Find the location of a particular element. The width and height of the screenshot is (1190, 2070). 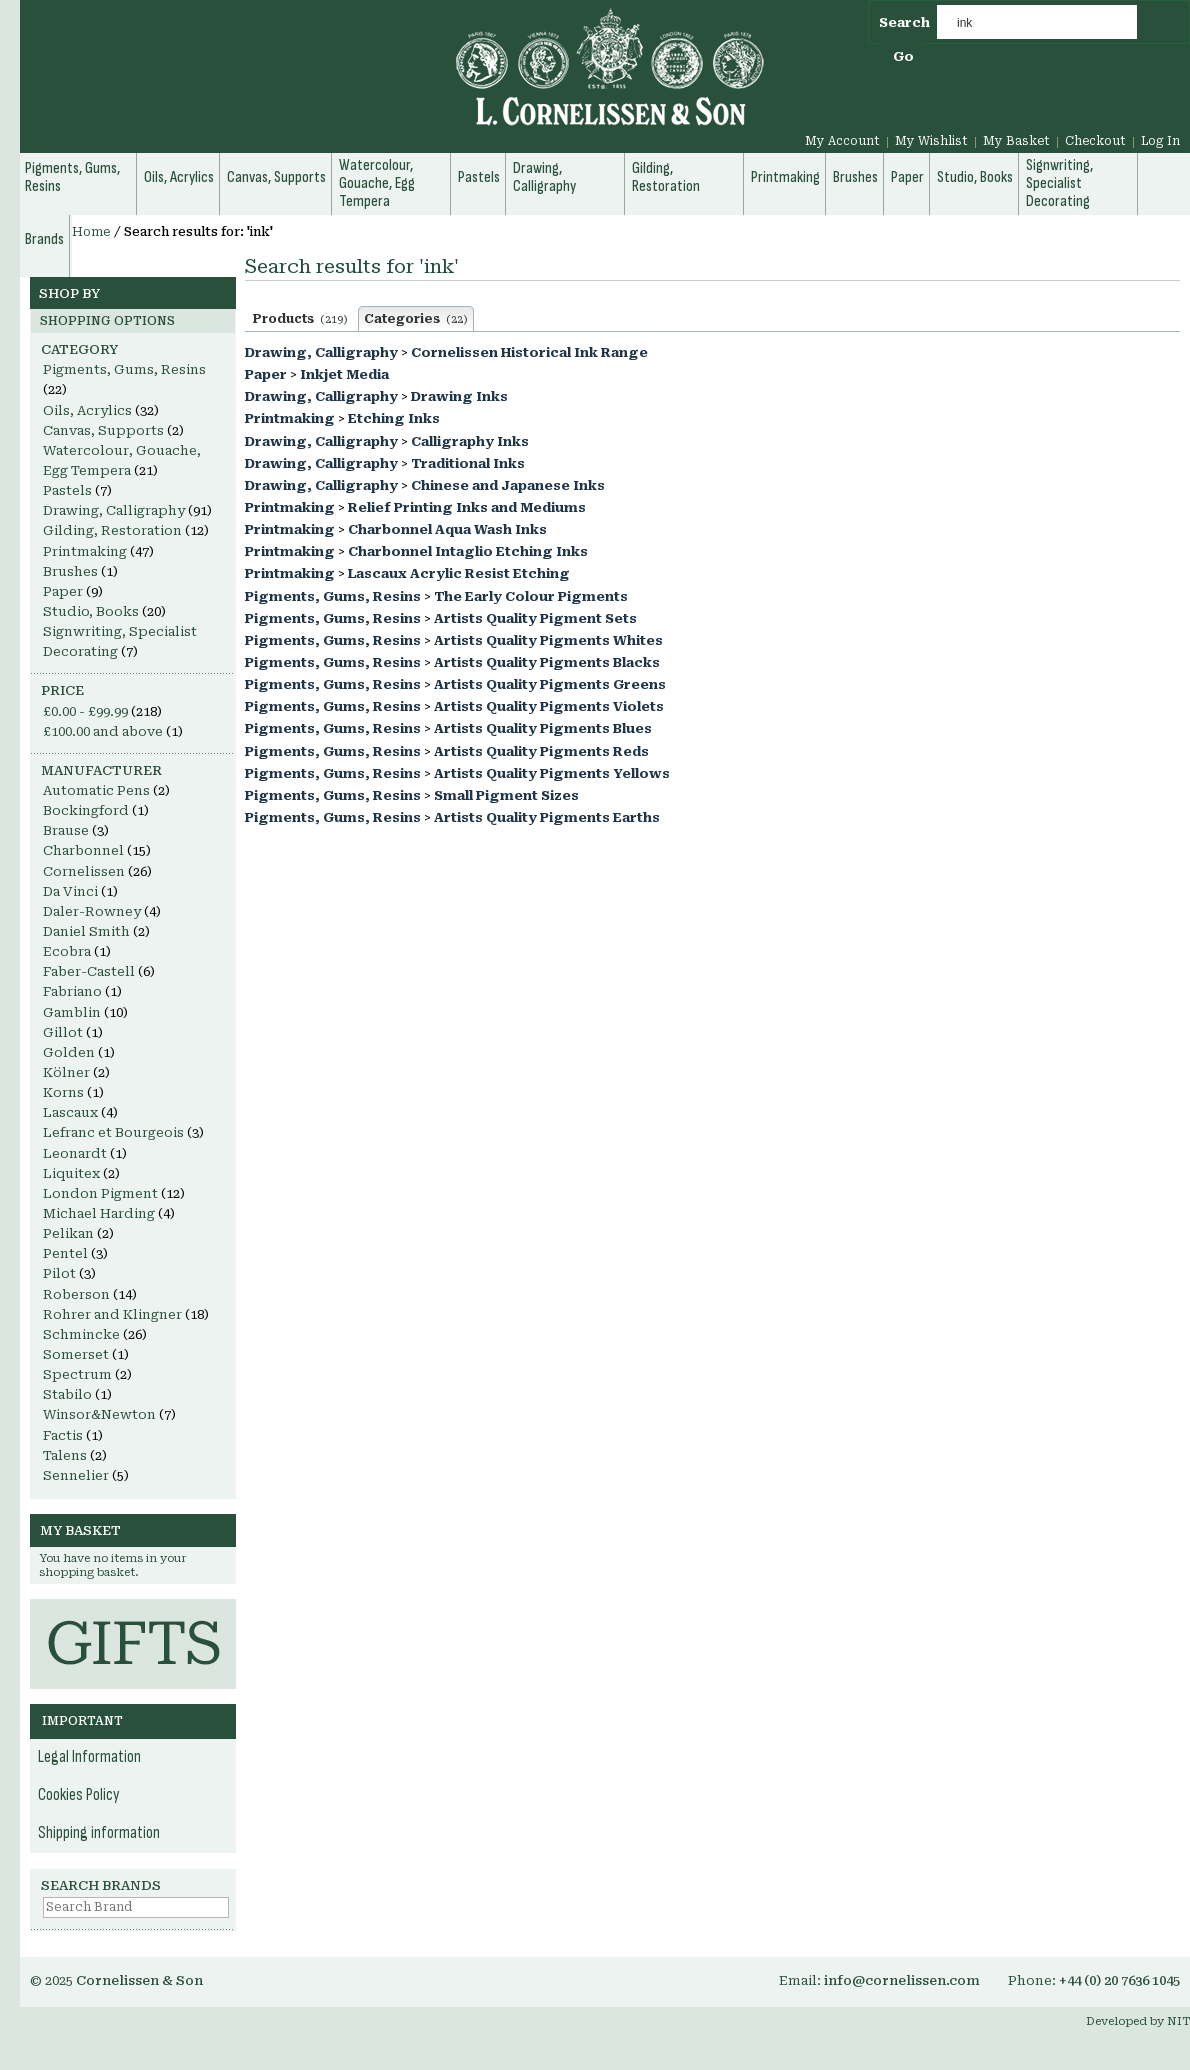

Korns is located at coordinates (63, 1092).